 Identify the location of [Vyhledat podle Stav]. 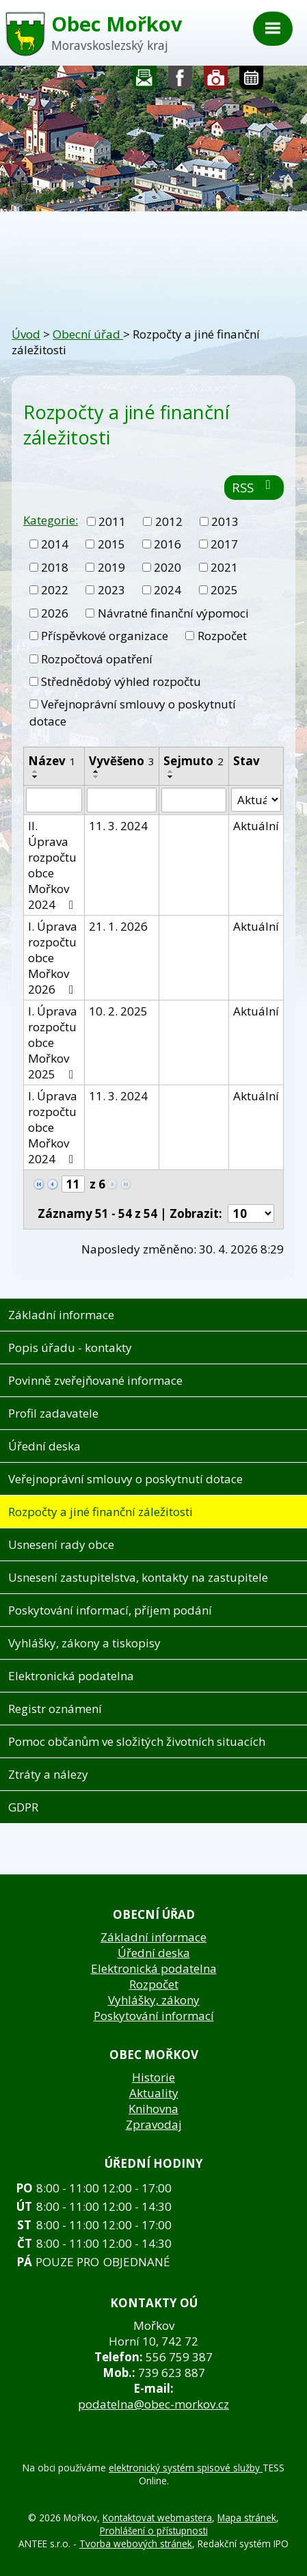
(256, 800).